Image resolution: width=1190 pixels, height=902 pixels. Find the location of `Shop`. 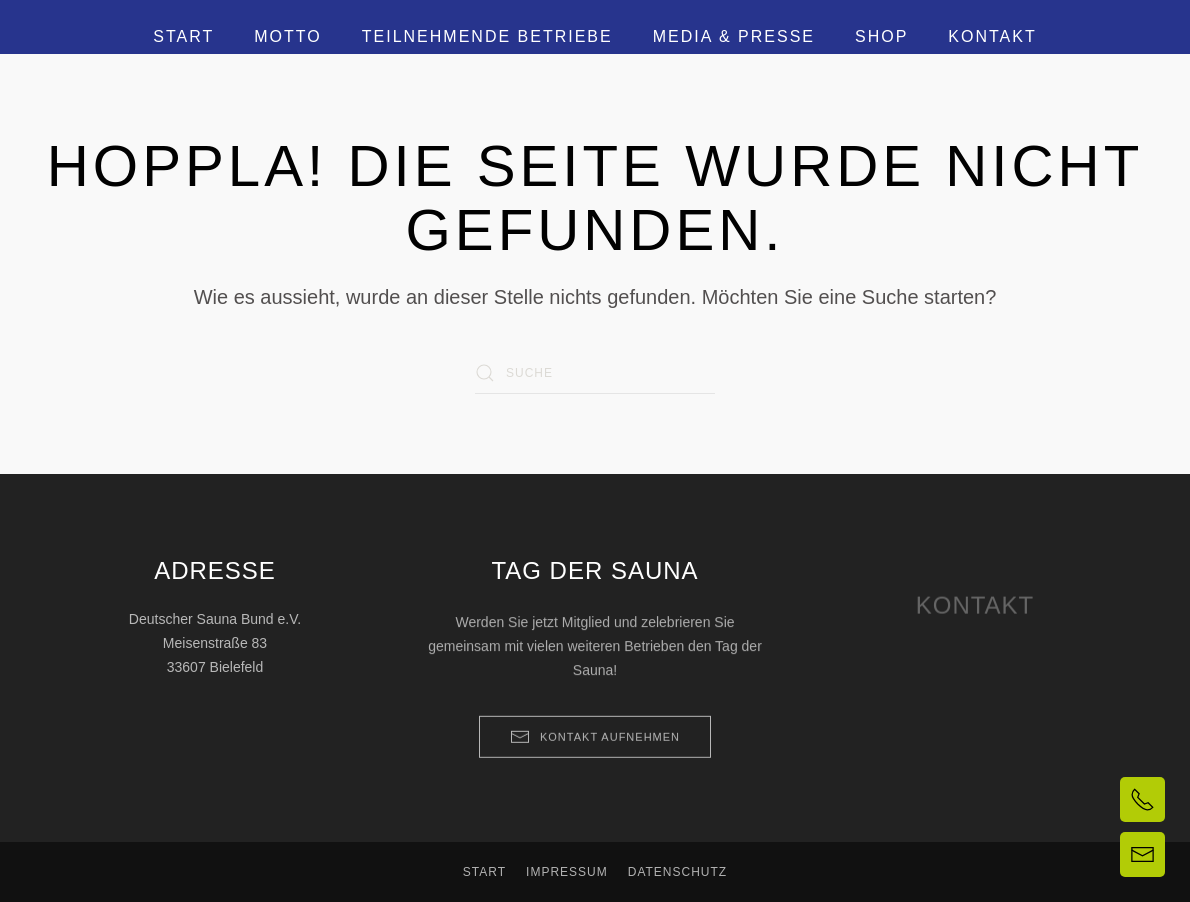

Shop is located at coordinates (881, 36).